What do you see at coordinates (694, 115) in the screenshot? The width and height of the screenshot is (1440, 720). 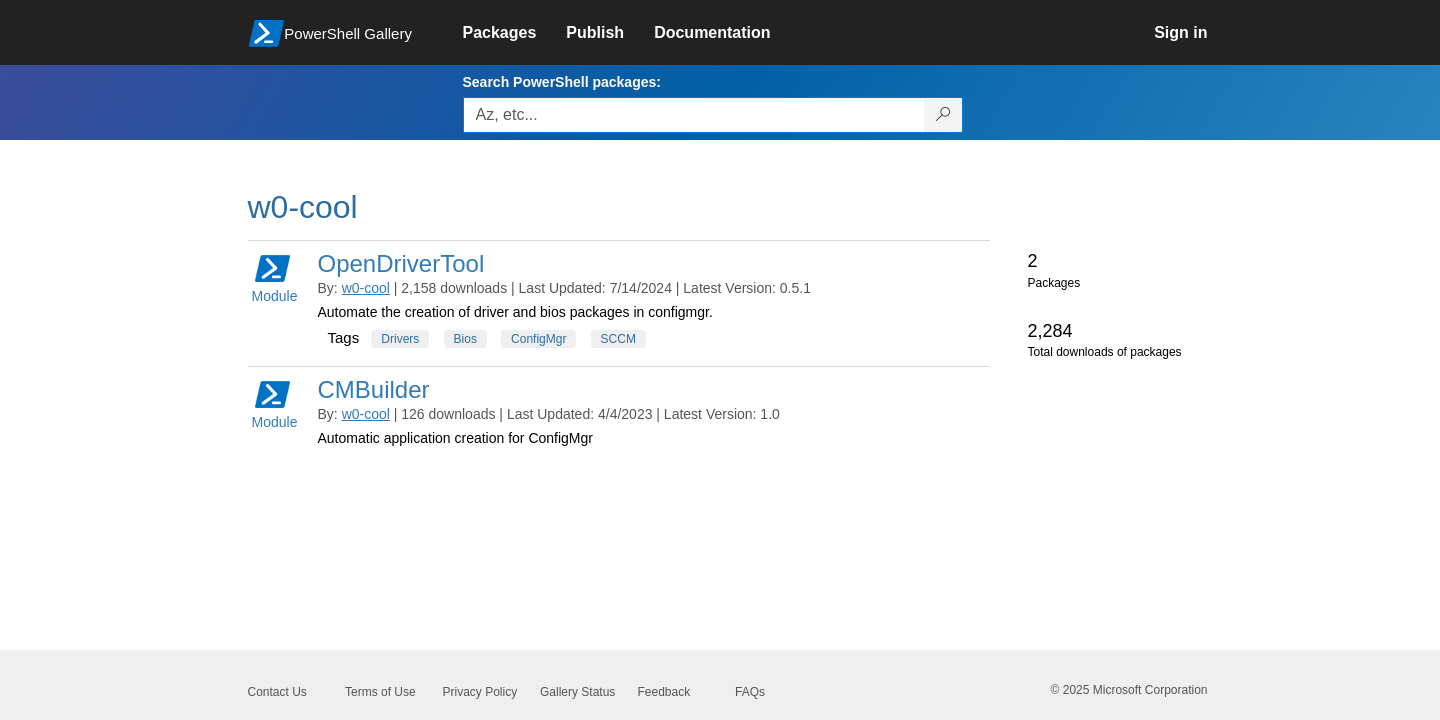 I see `[Enter packages to search, use the arrow keys to autofill.]` at bounding box center [694, 115].